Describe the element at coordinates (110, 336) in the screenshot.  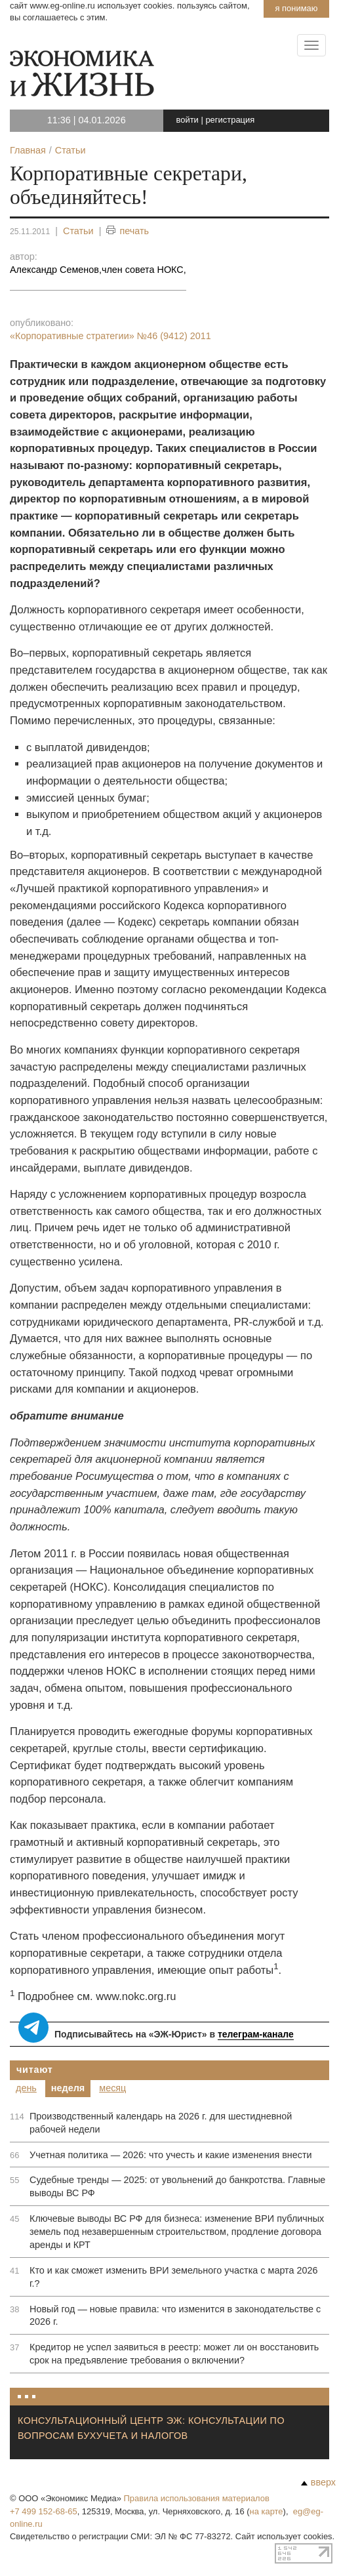
I see `«Корпоративные стратегии»` at that location.